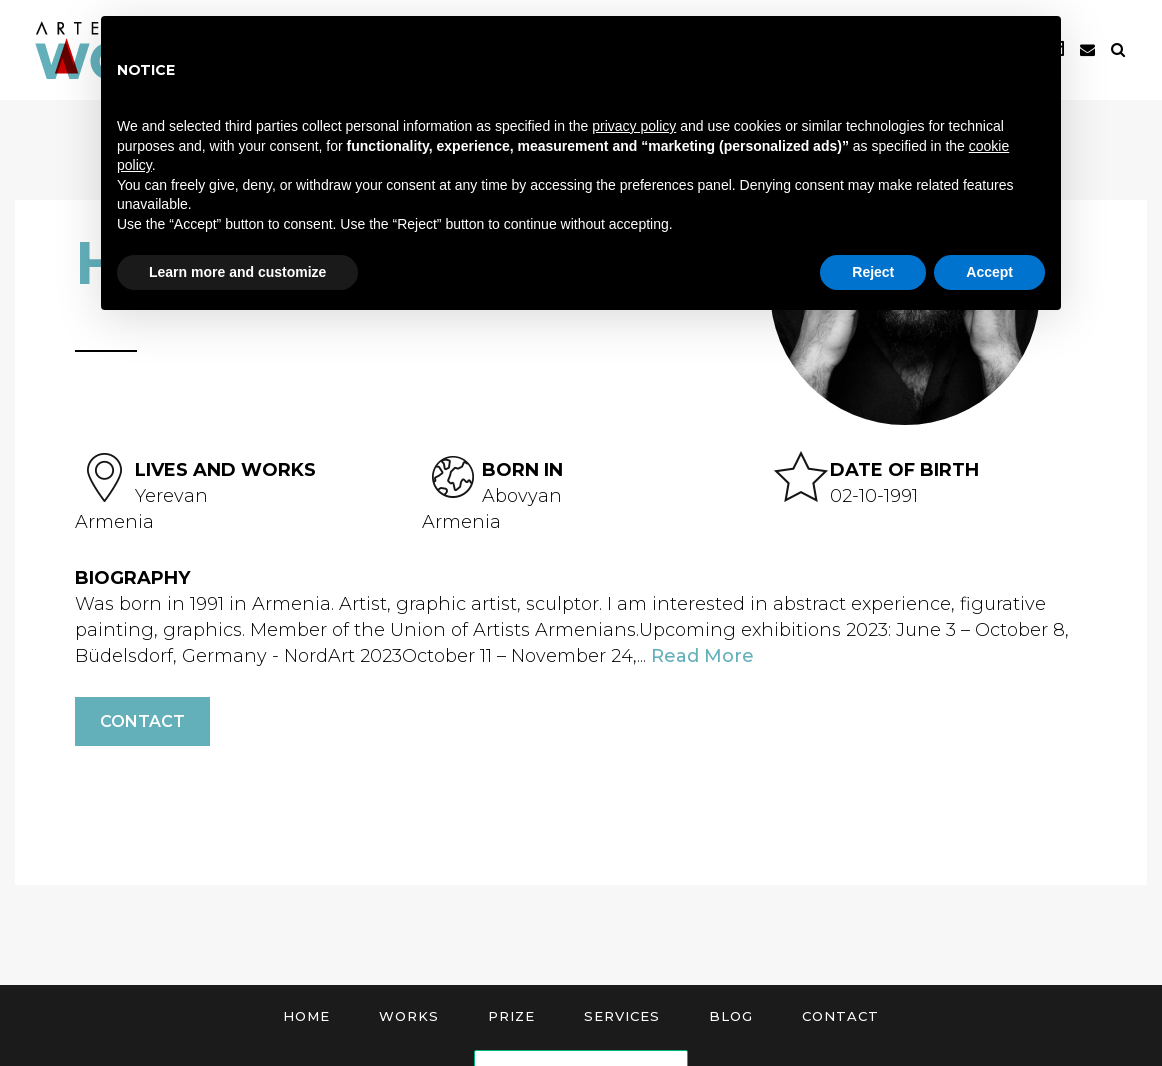 The width and height of the screenshot is (1162, 1066). Describe the element at coordinates (622, 1016) in the screenshot. I see `Services` at that location.